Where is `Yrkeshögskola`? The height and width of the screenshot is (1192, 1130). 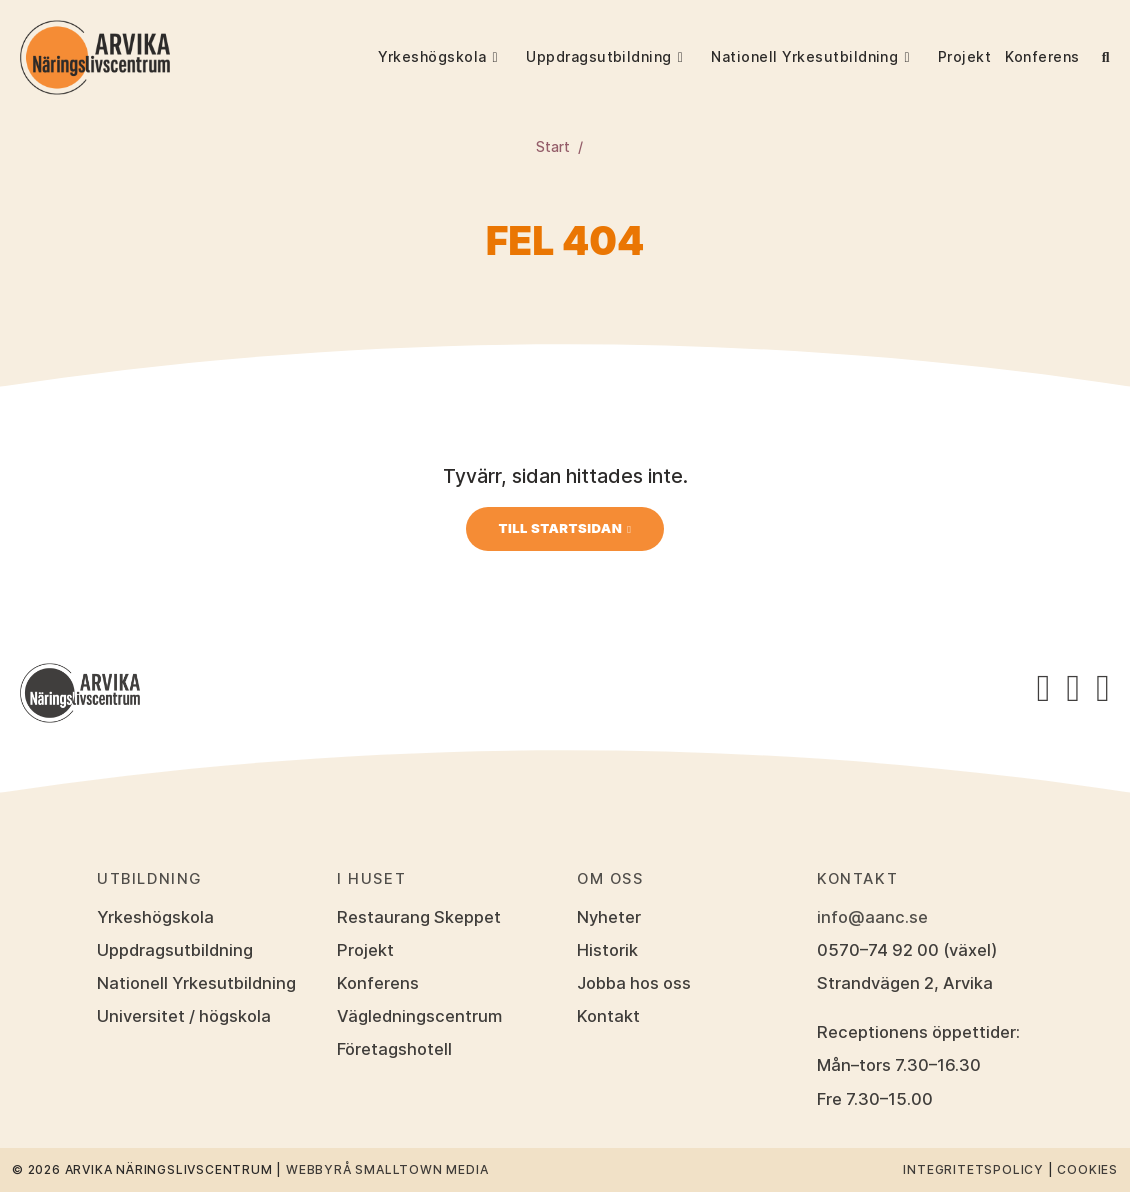
Yrkeshögskola is located at coordinates (432, 56).